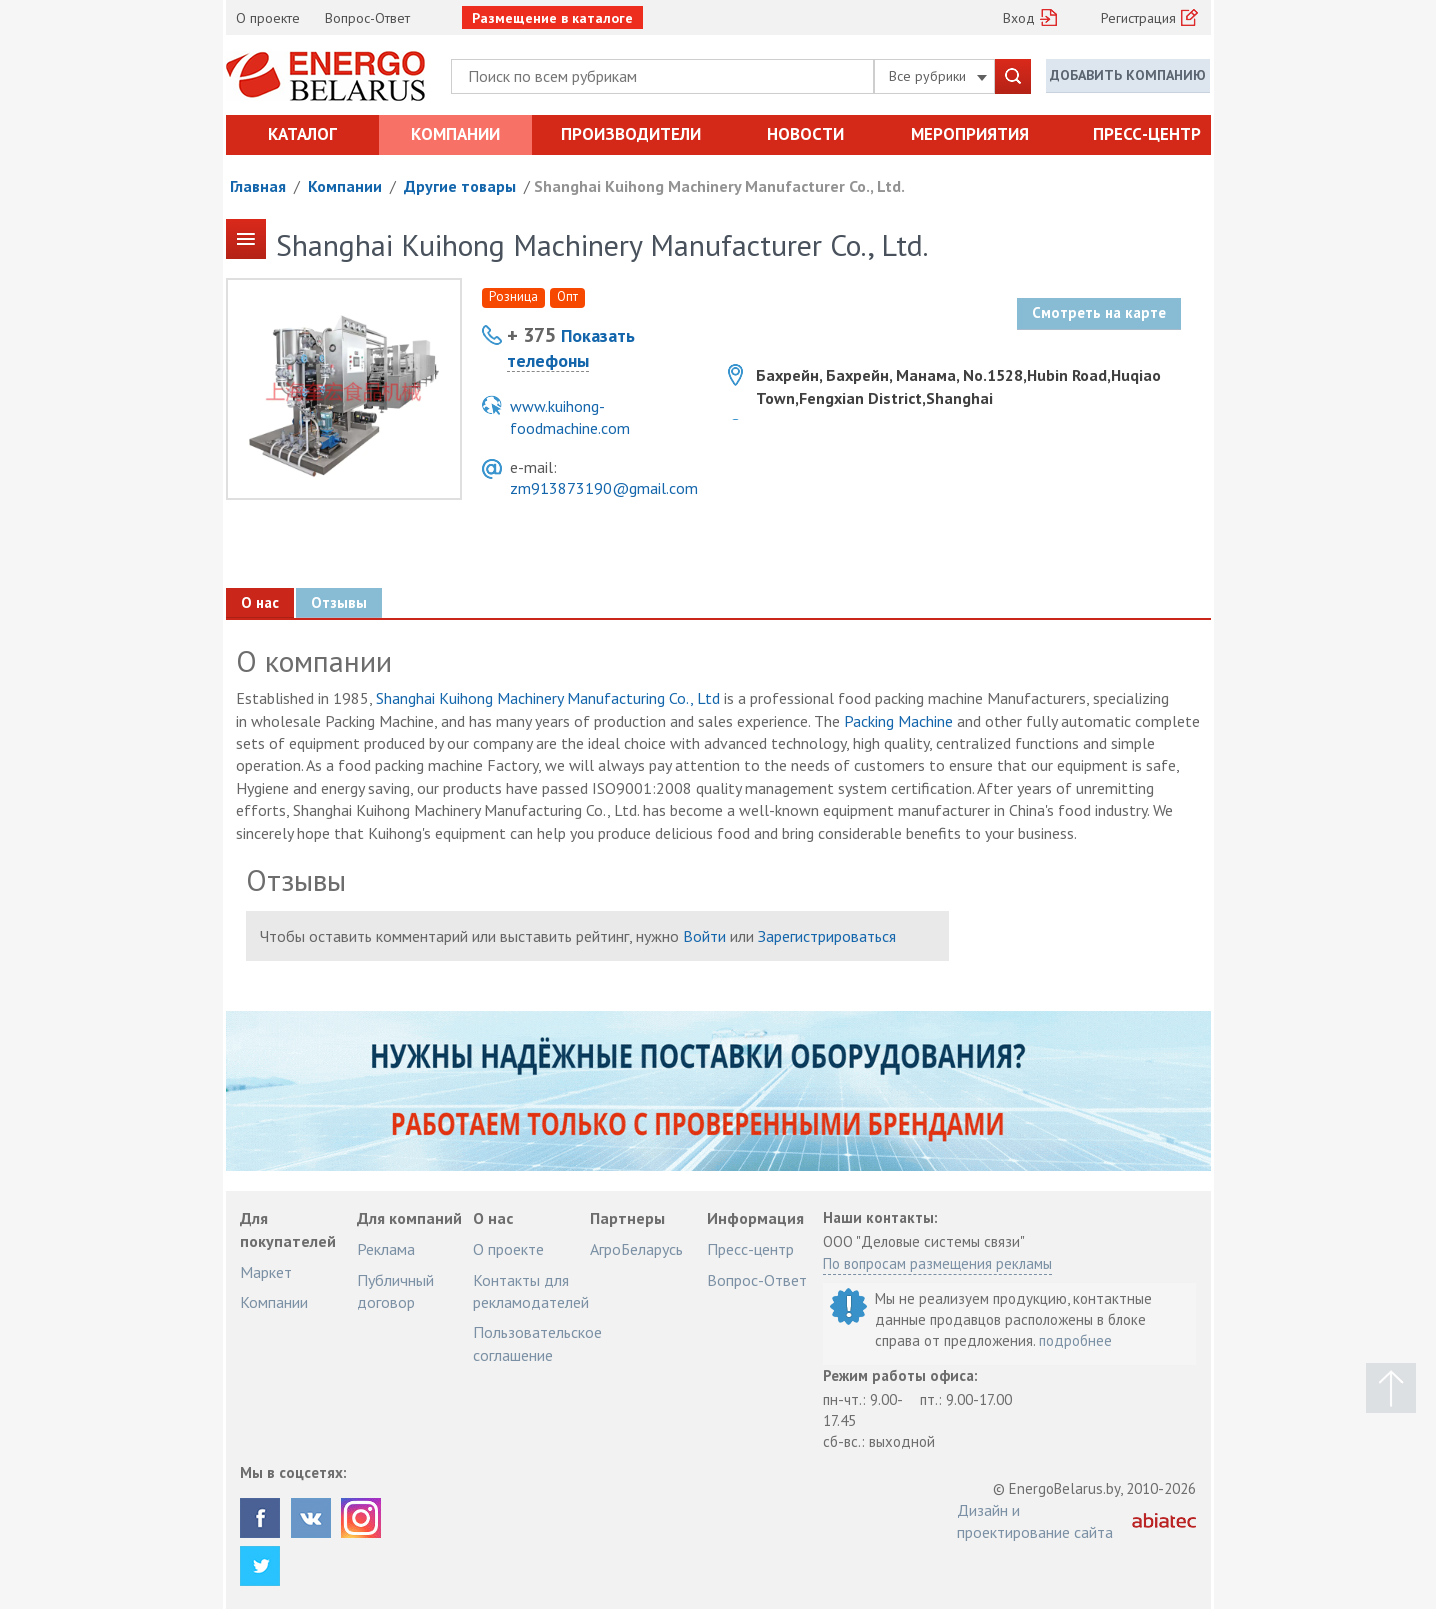 The height and width of the screenshot is (1609, 1436). I want to click on Каталог, so click(302, 134).